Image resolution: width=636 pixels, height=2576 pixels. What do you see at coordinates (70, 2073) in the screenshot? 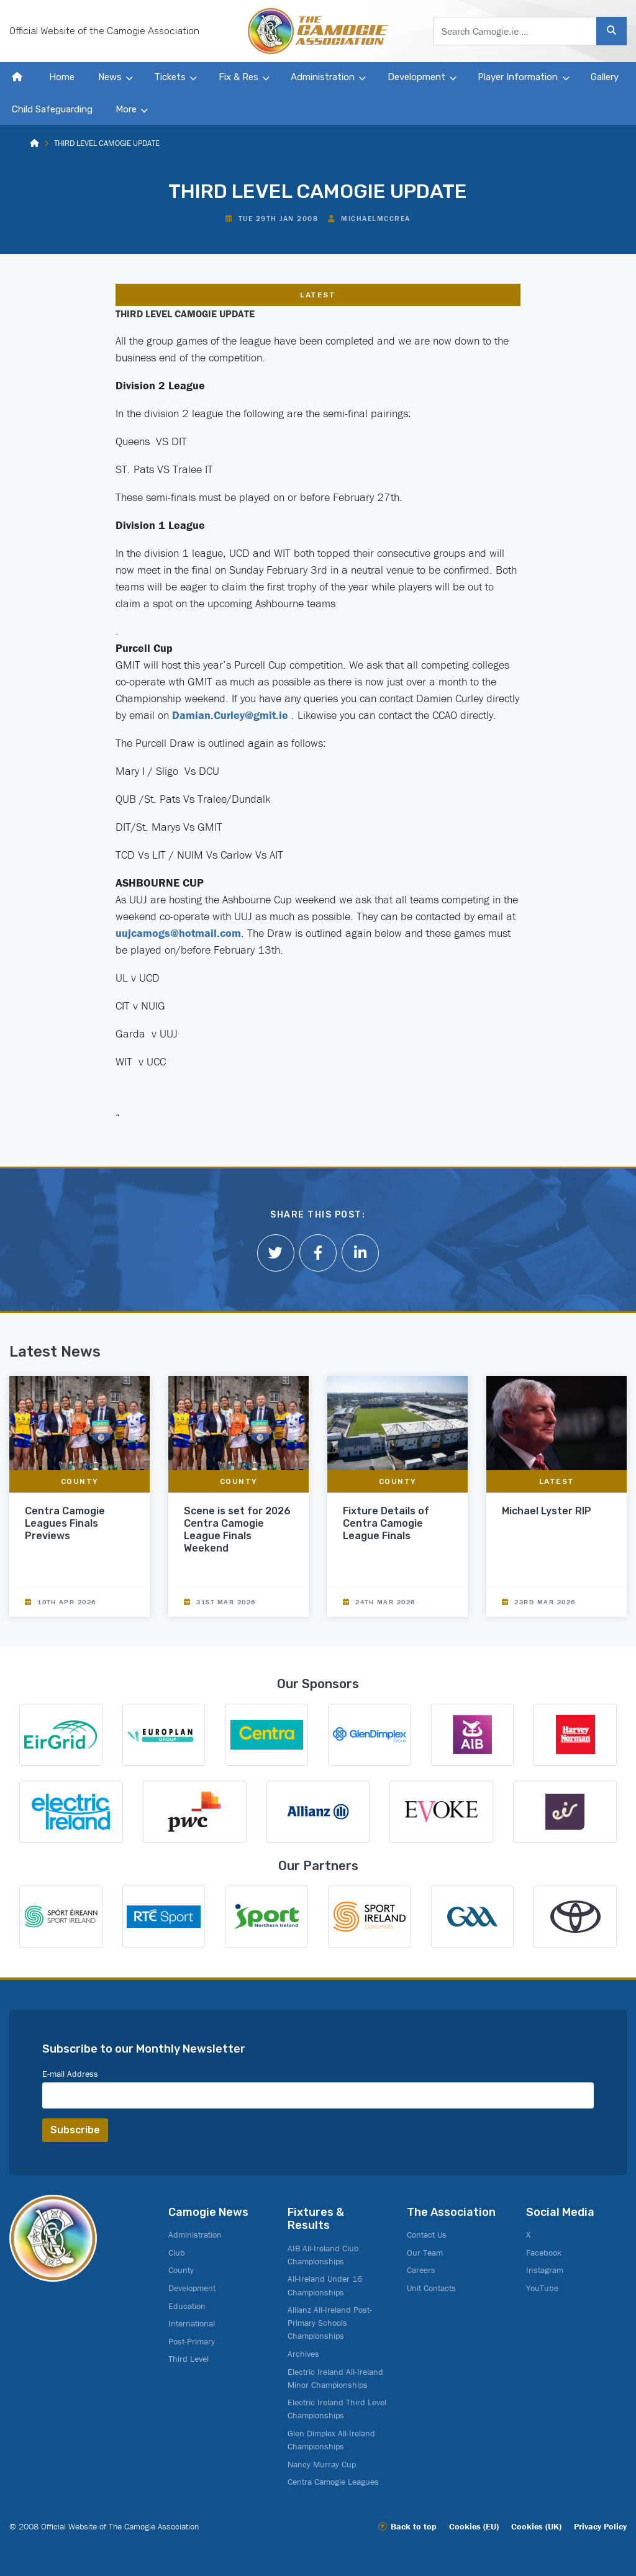
I see `E-mail Address` at bounding box center [70, 2073].